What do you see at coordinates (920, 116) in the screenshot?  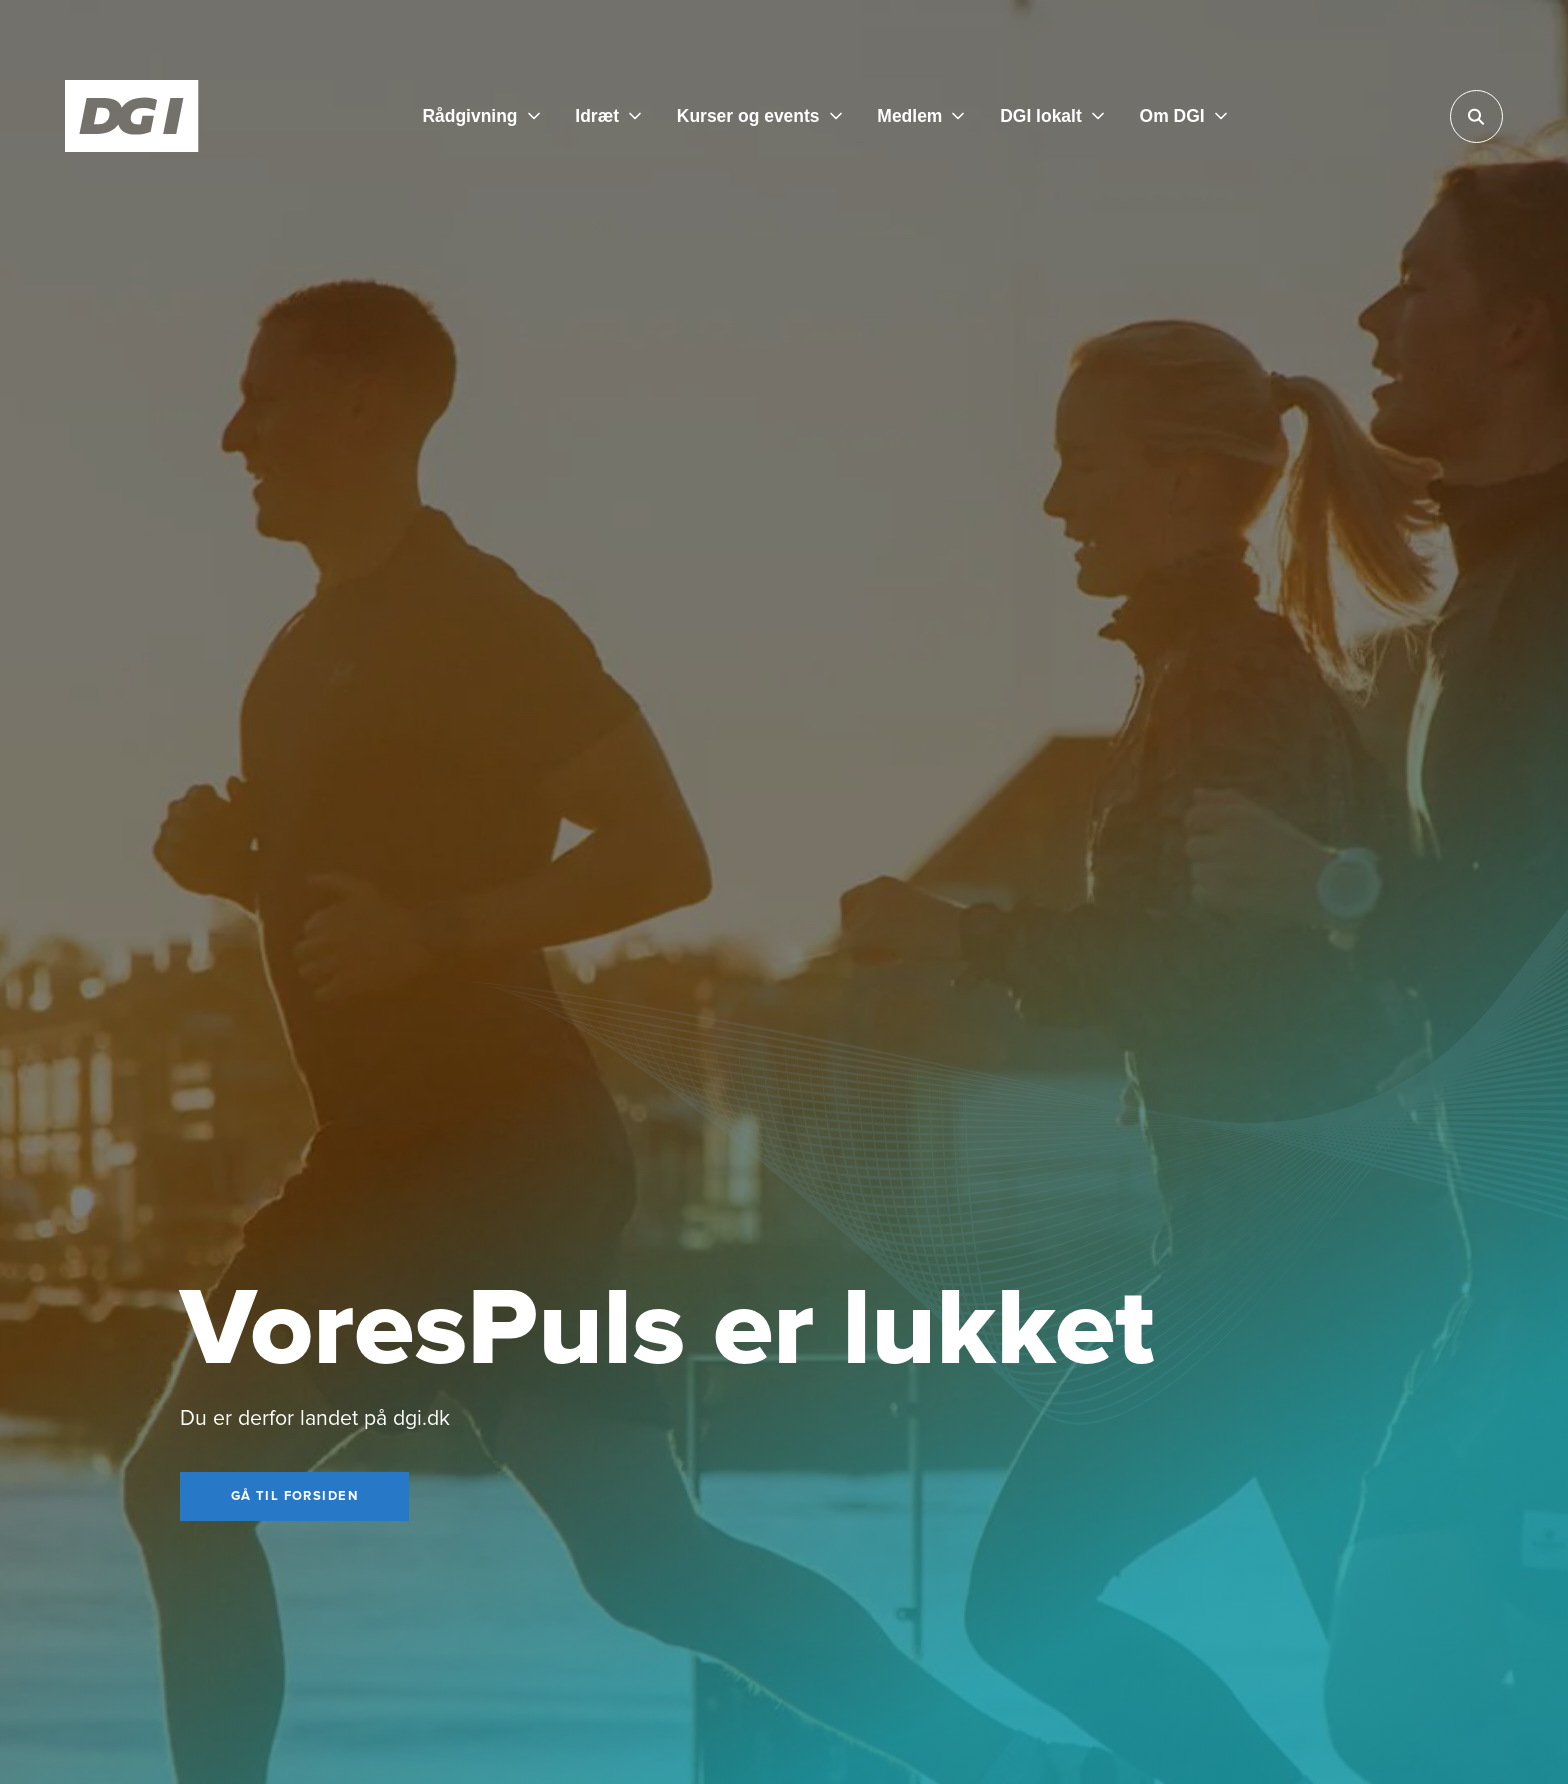 I see `[Medlem]` at bounding box center [920, 116].